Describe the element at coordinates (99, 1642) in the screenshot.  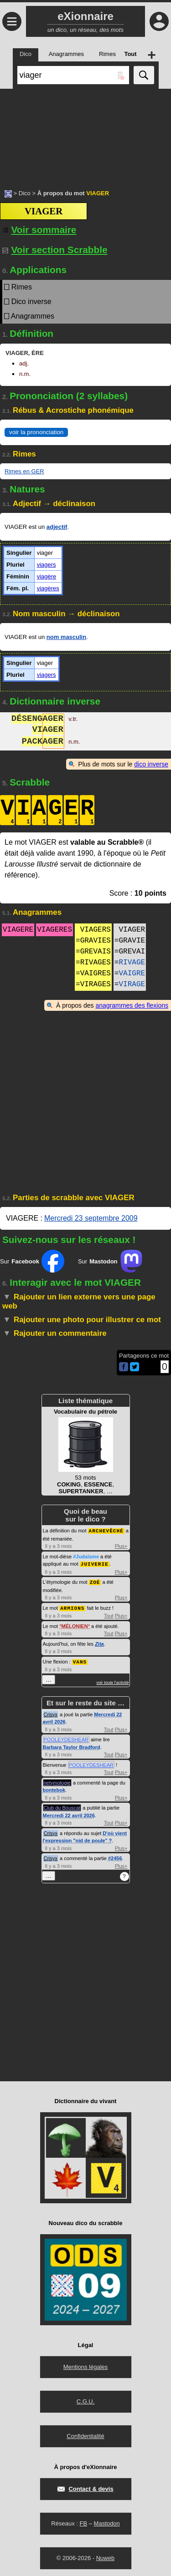
I see `Zita` at that location.